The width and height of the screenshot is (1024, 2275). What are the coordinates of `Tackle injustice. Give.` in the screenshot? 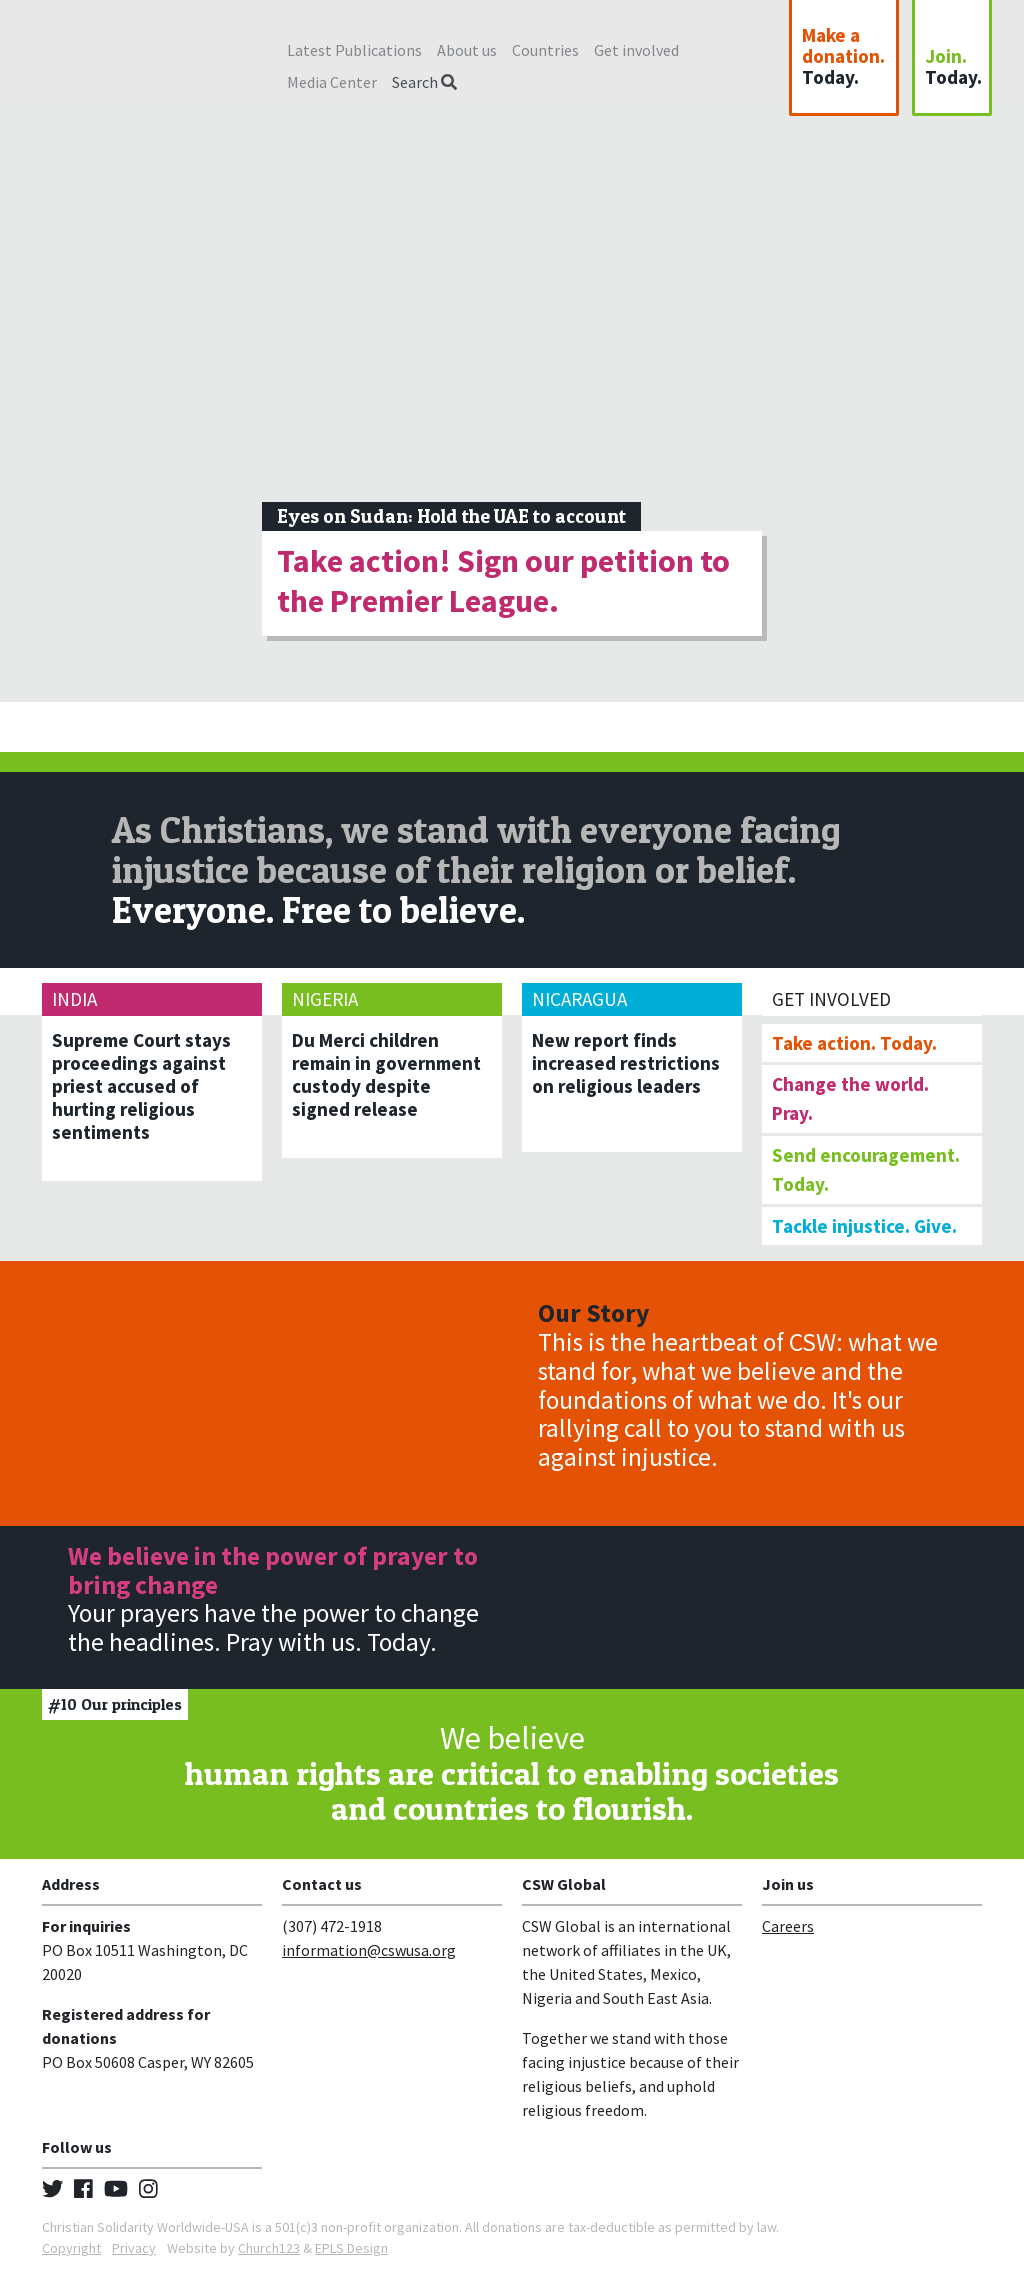 It's located at (864, 1226).